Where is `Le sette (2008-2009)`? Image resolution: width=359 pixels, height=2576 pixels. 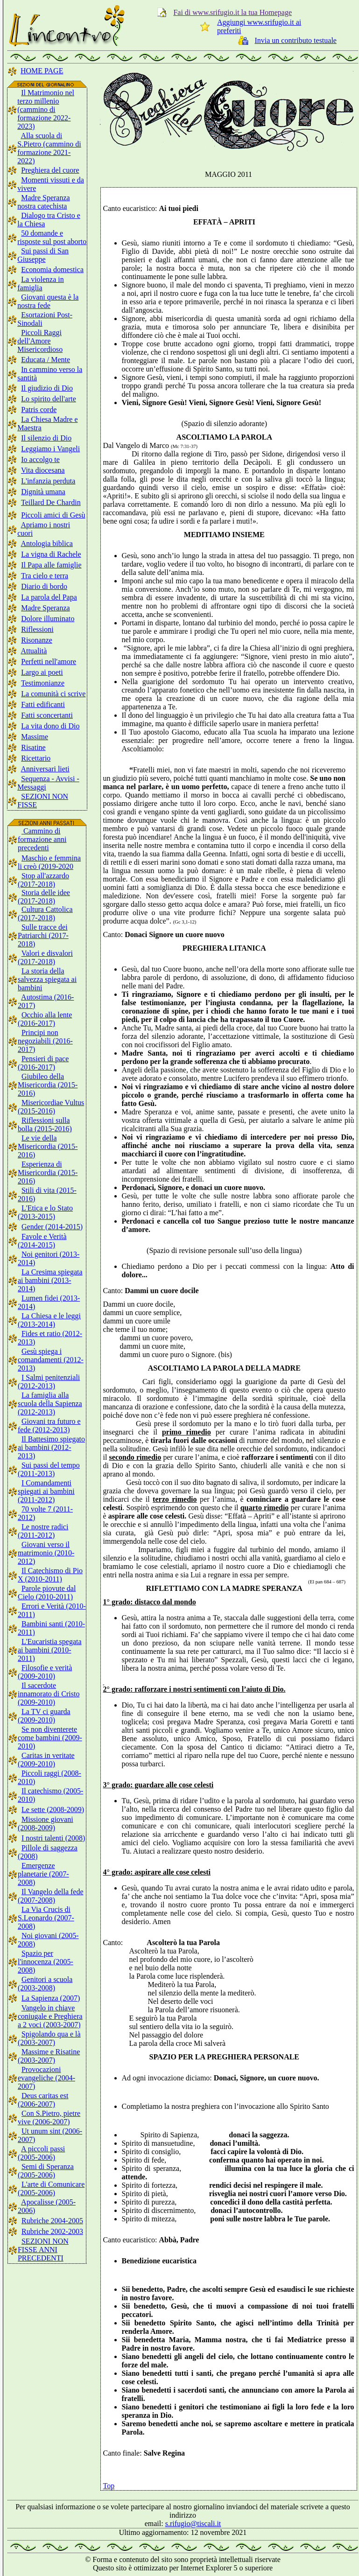 Le sette (2008-2009) is located at coordinates (52, 1809).